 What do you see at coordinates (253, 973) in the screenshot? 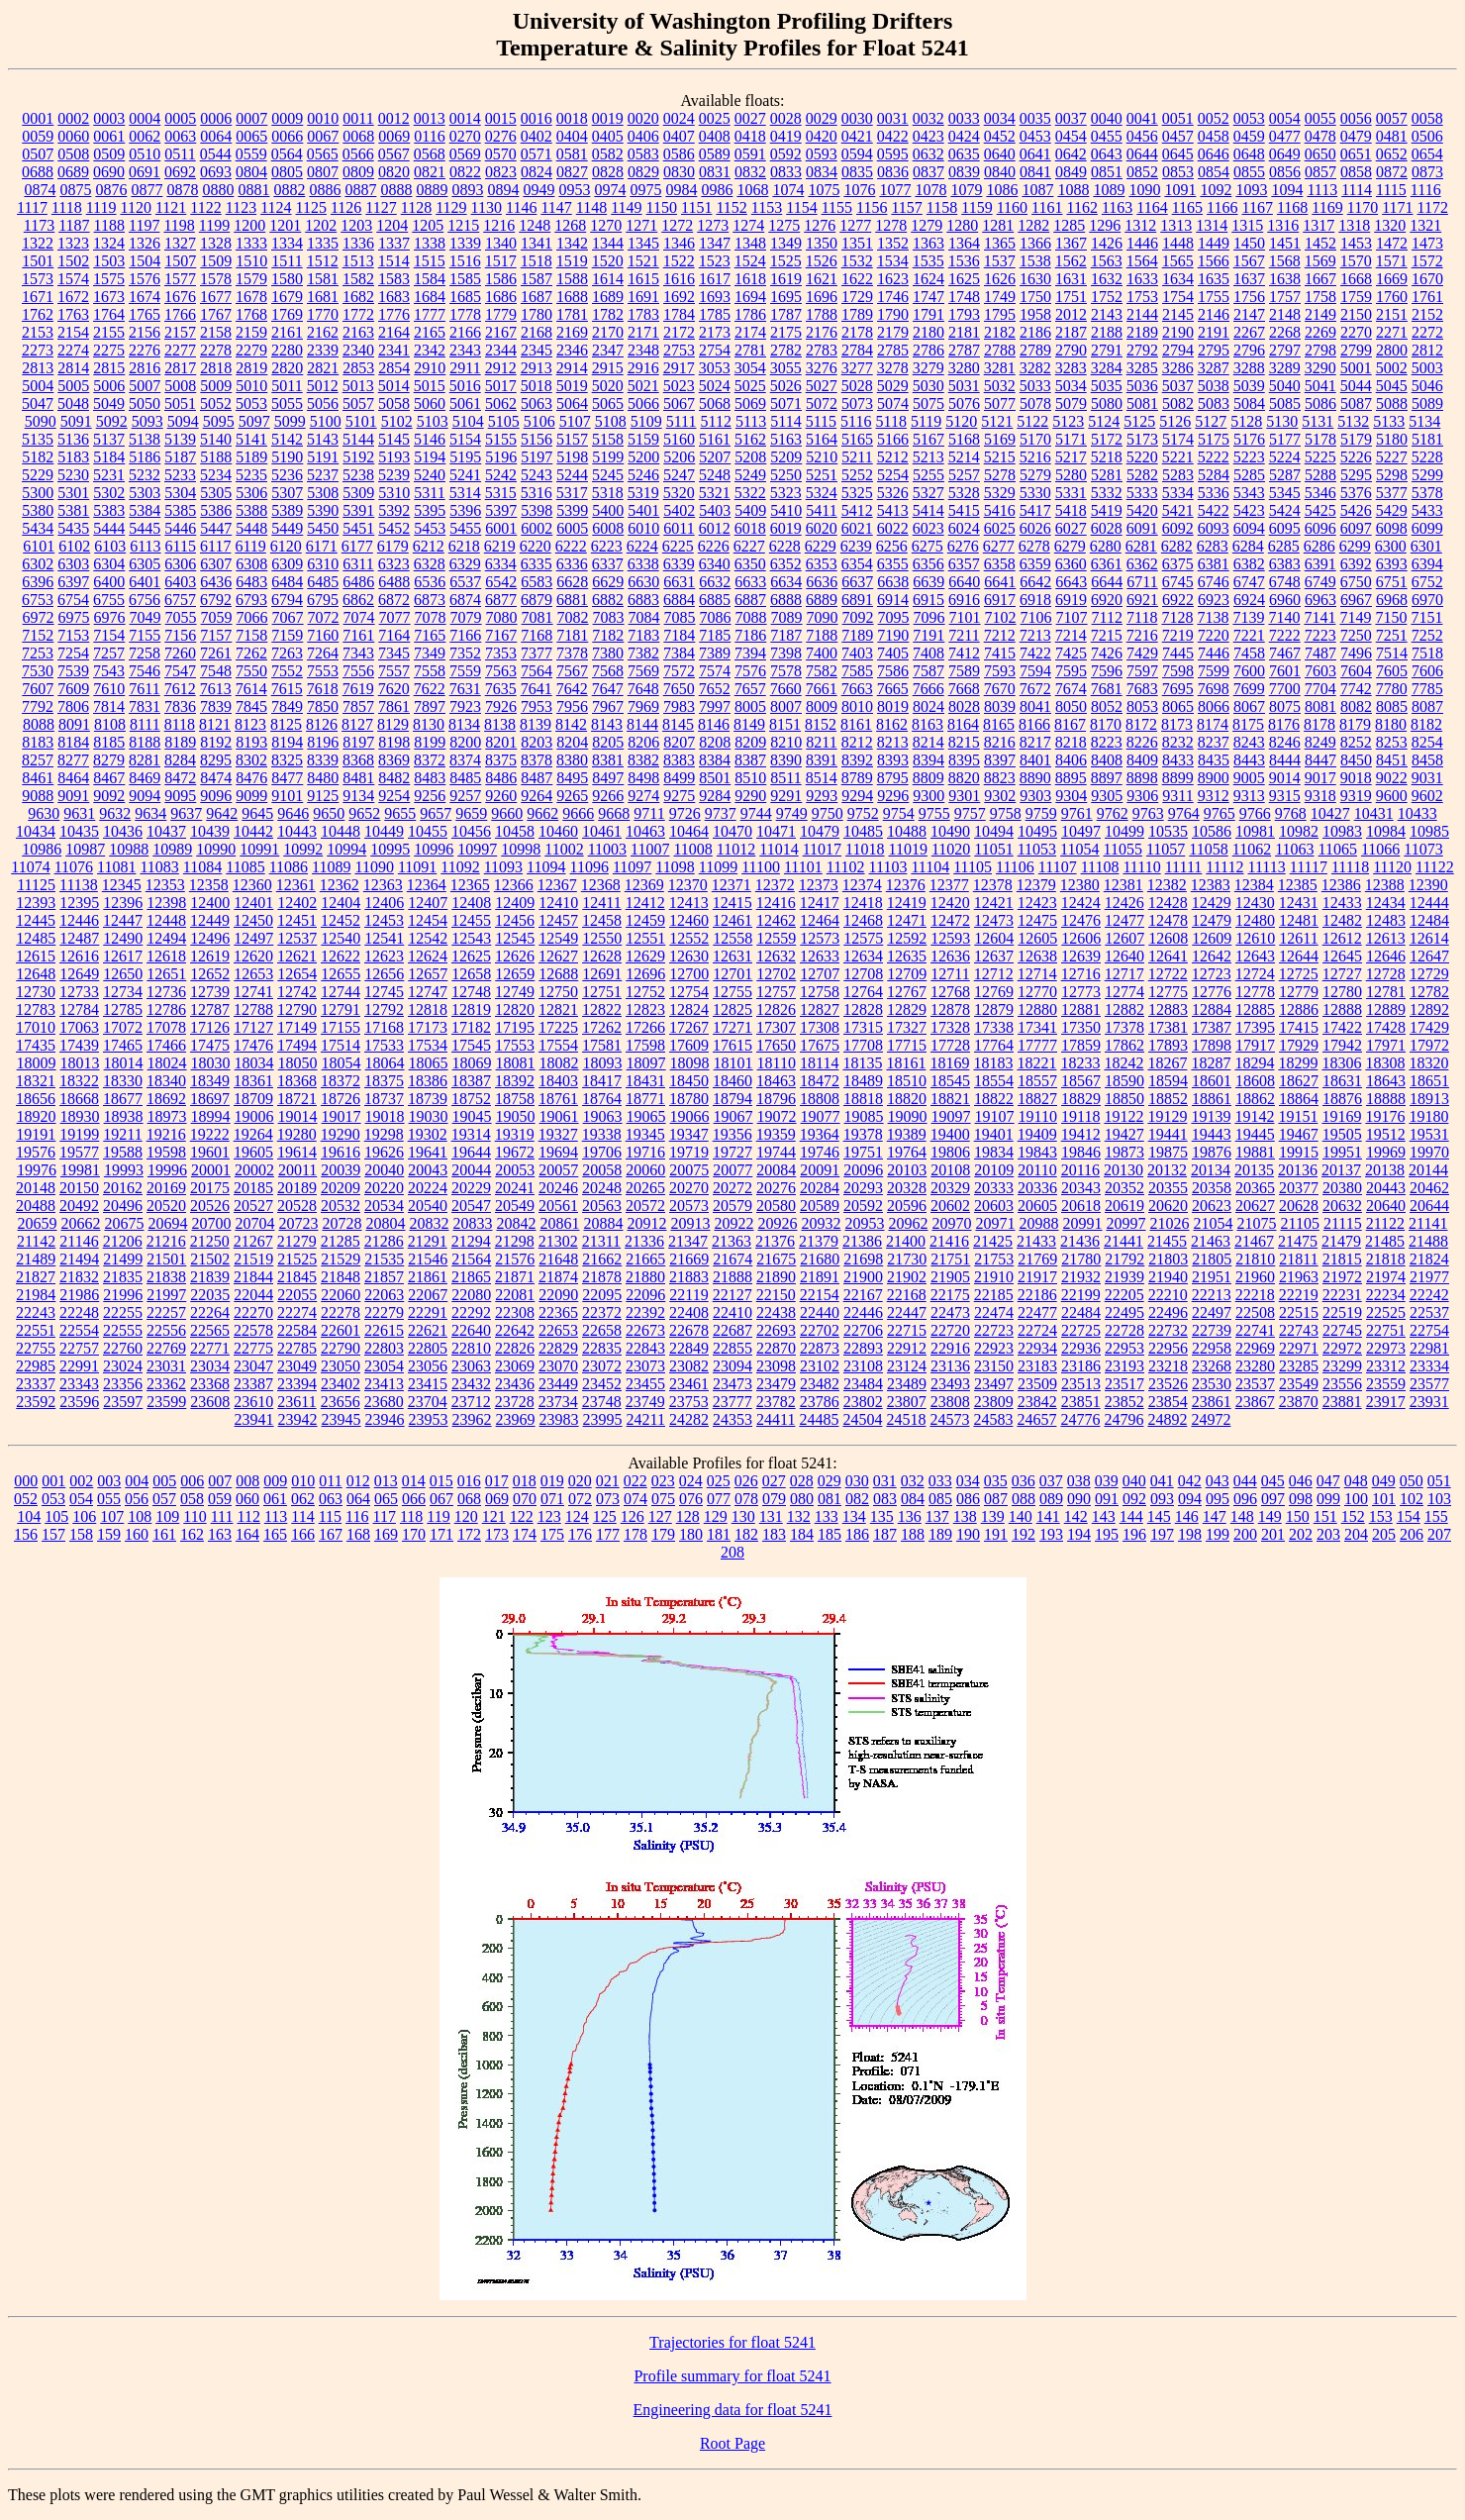
I see `12653` at bounding box center [253, 973].